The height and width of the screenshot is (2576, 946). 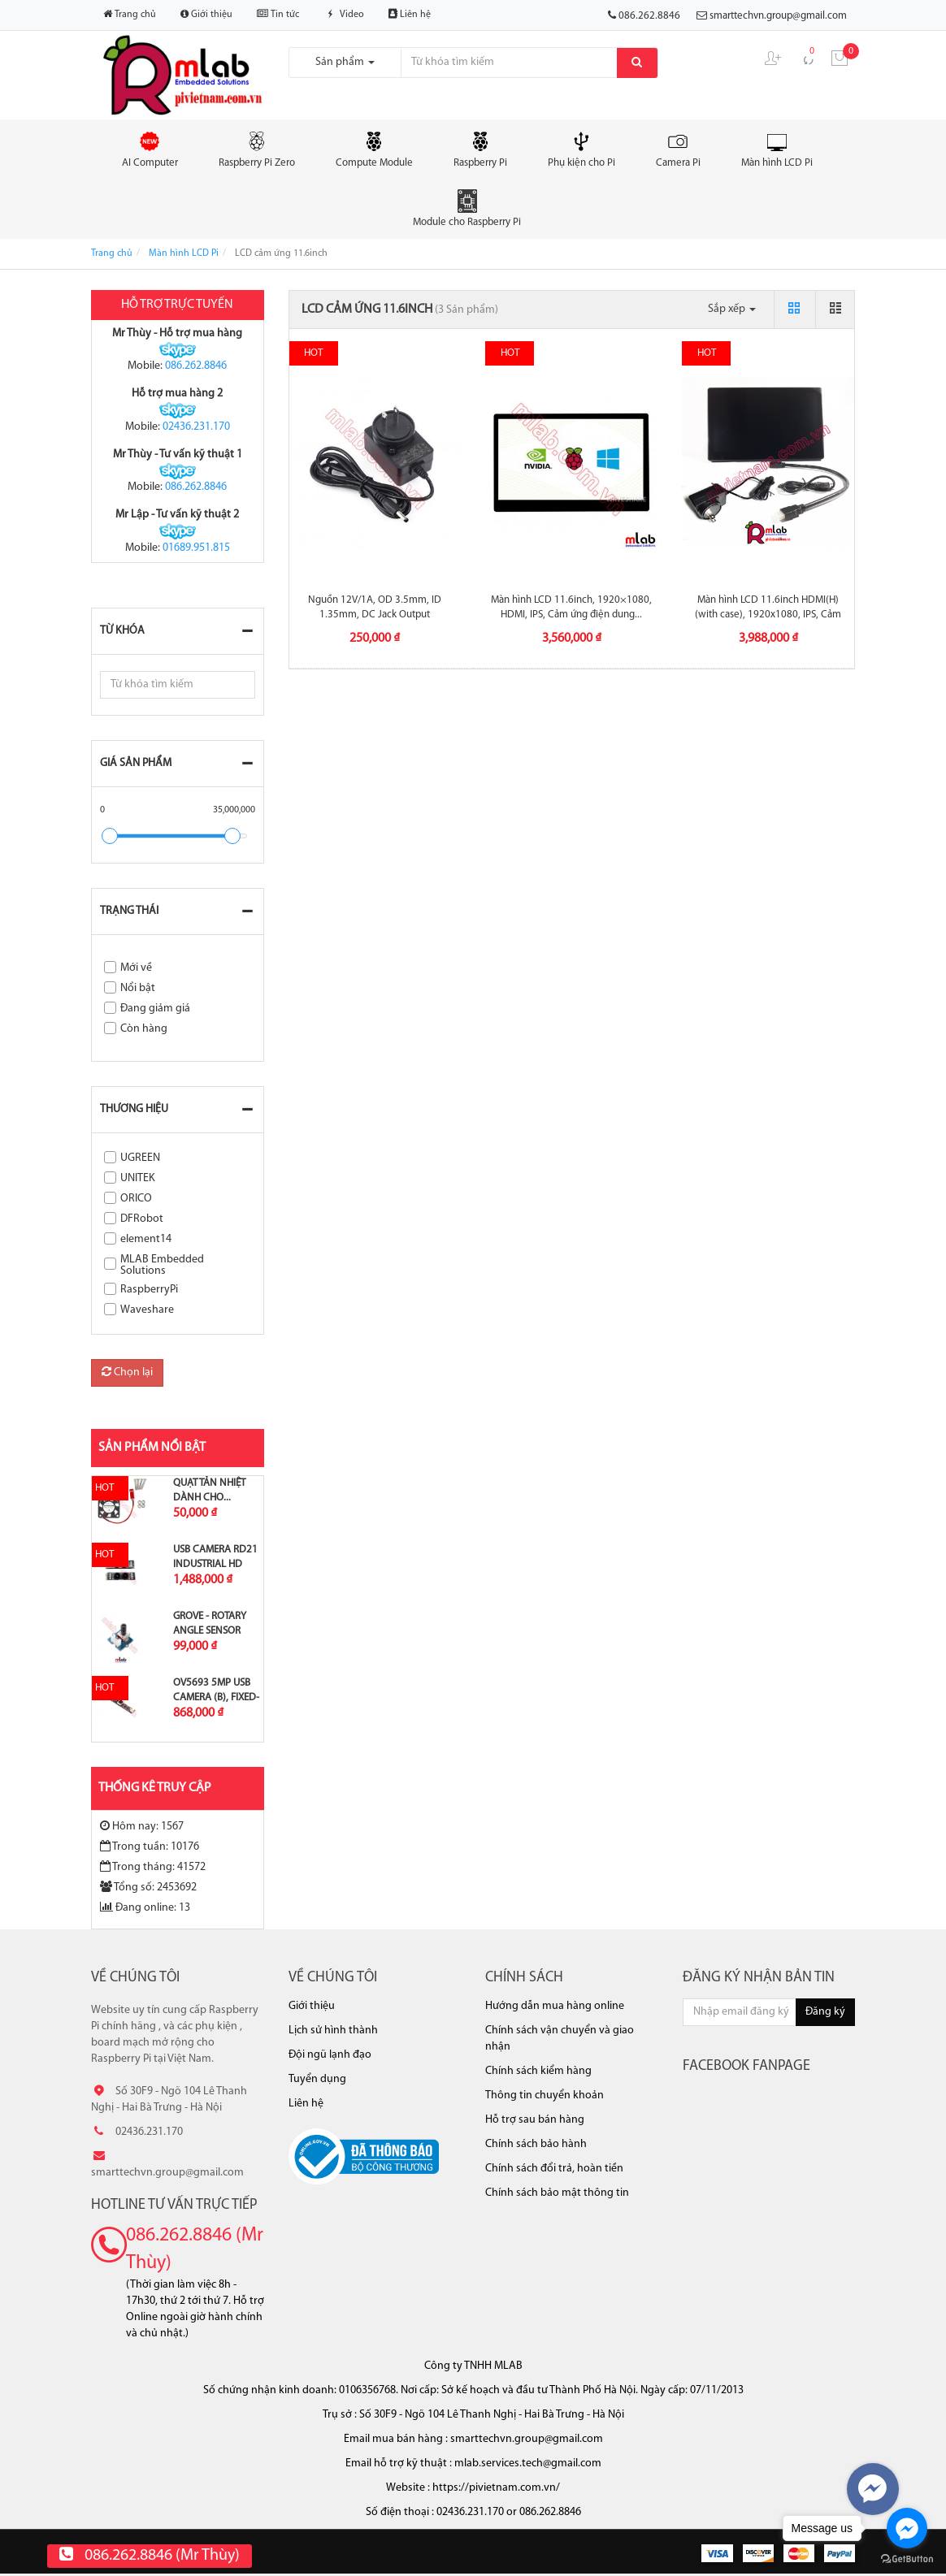 I want to click on Trang chủ, so click(x=129, y=14).